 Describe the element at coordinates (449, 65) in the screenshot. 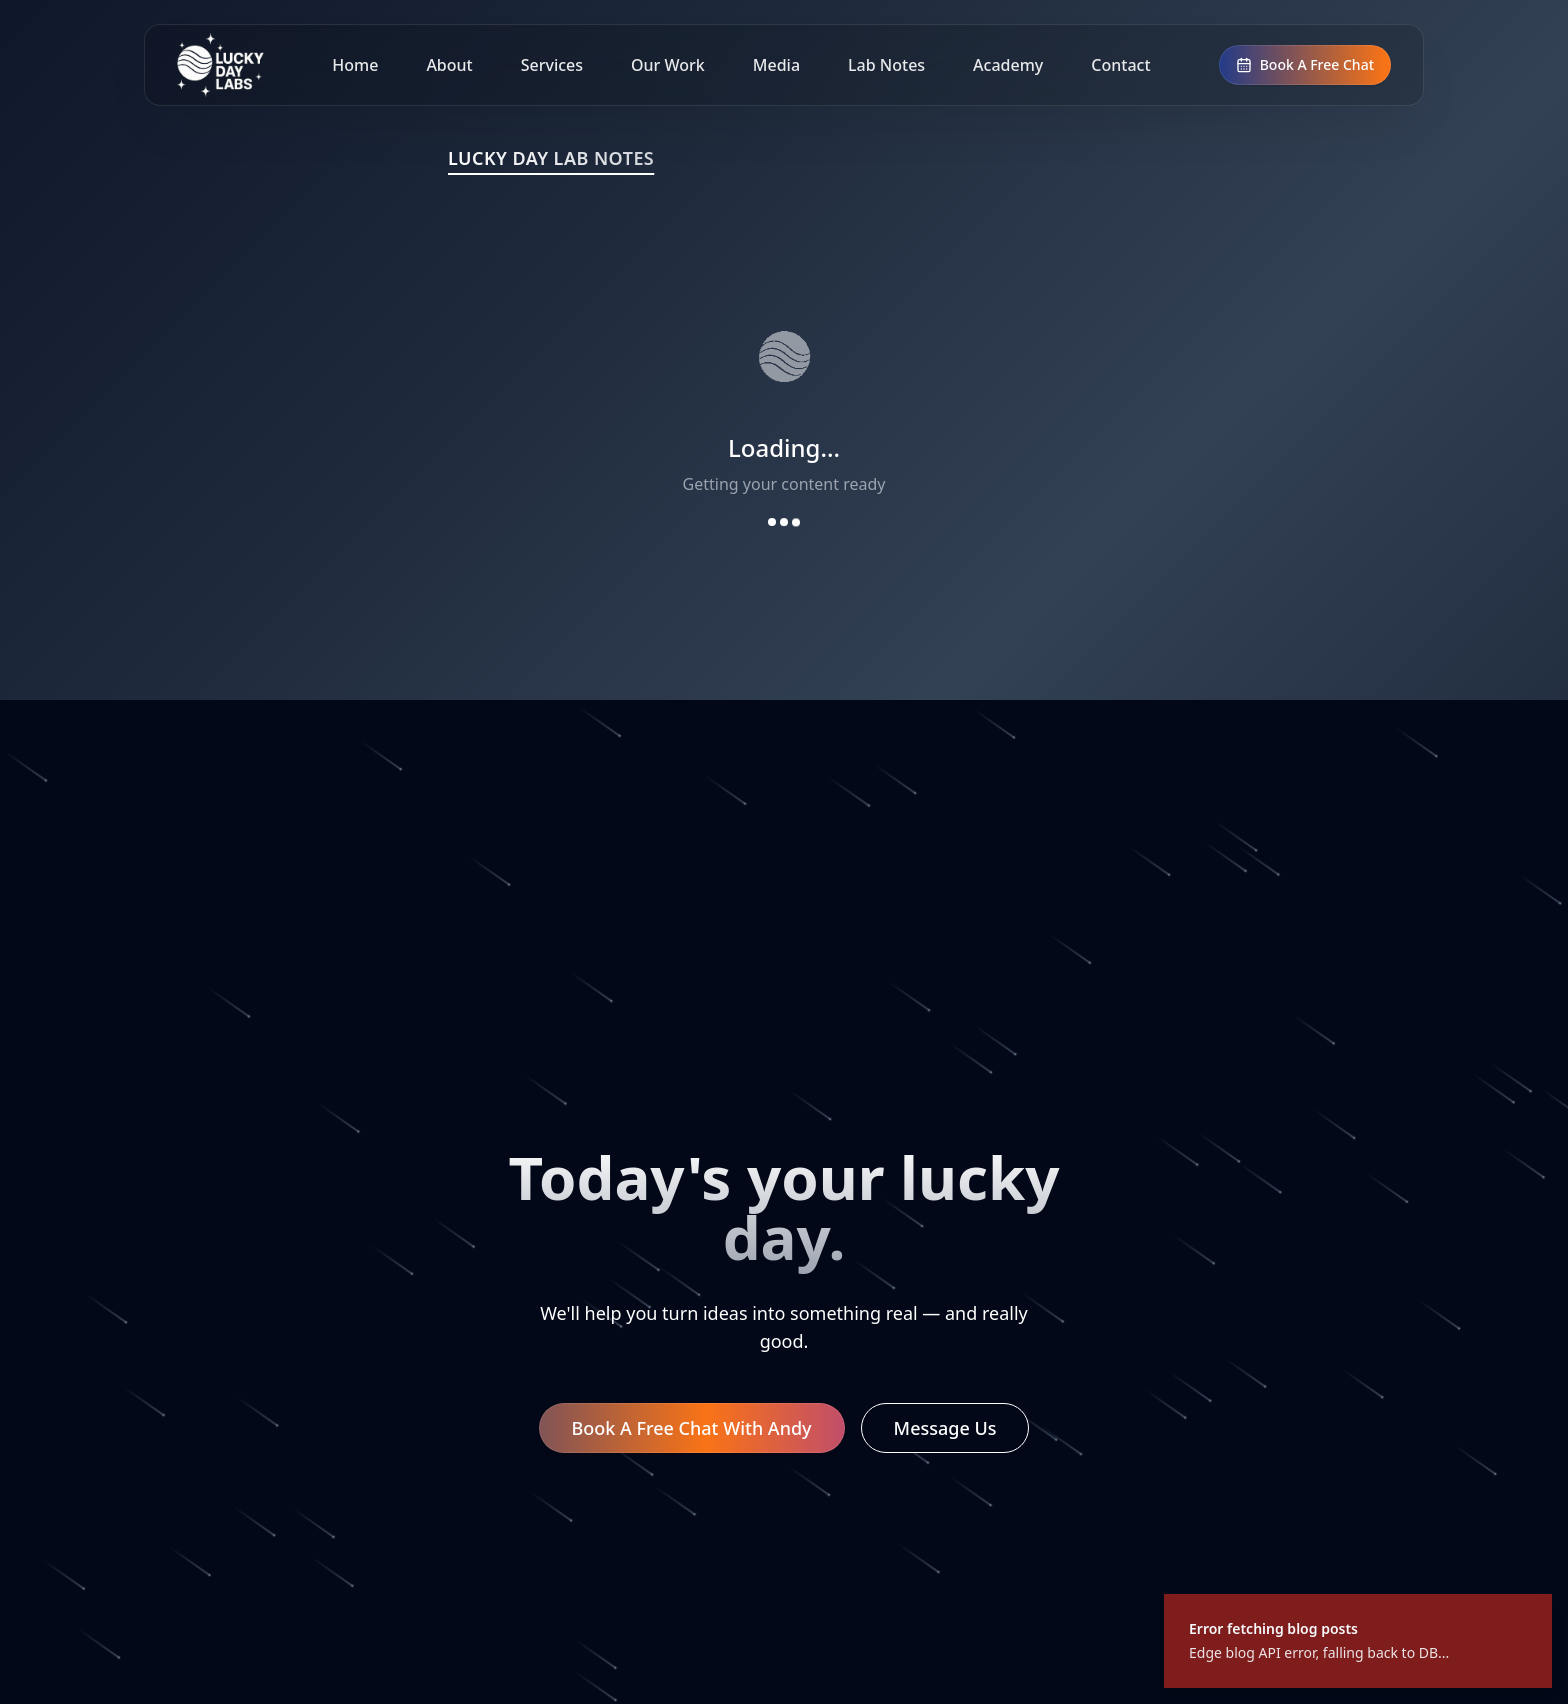

I see `About` at that location.